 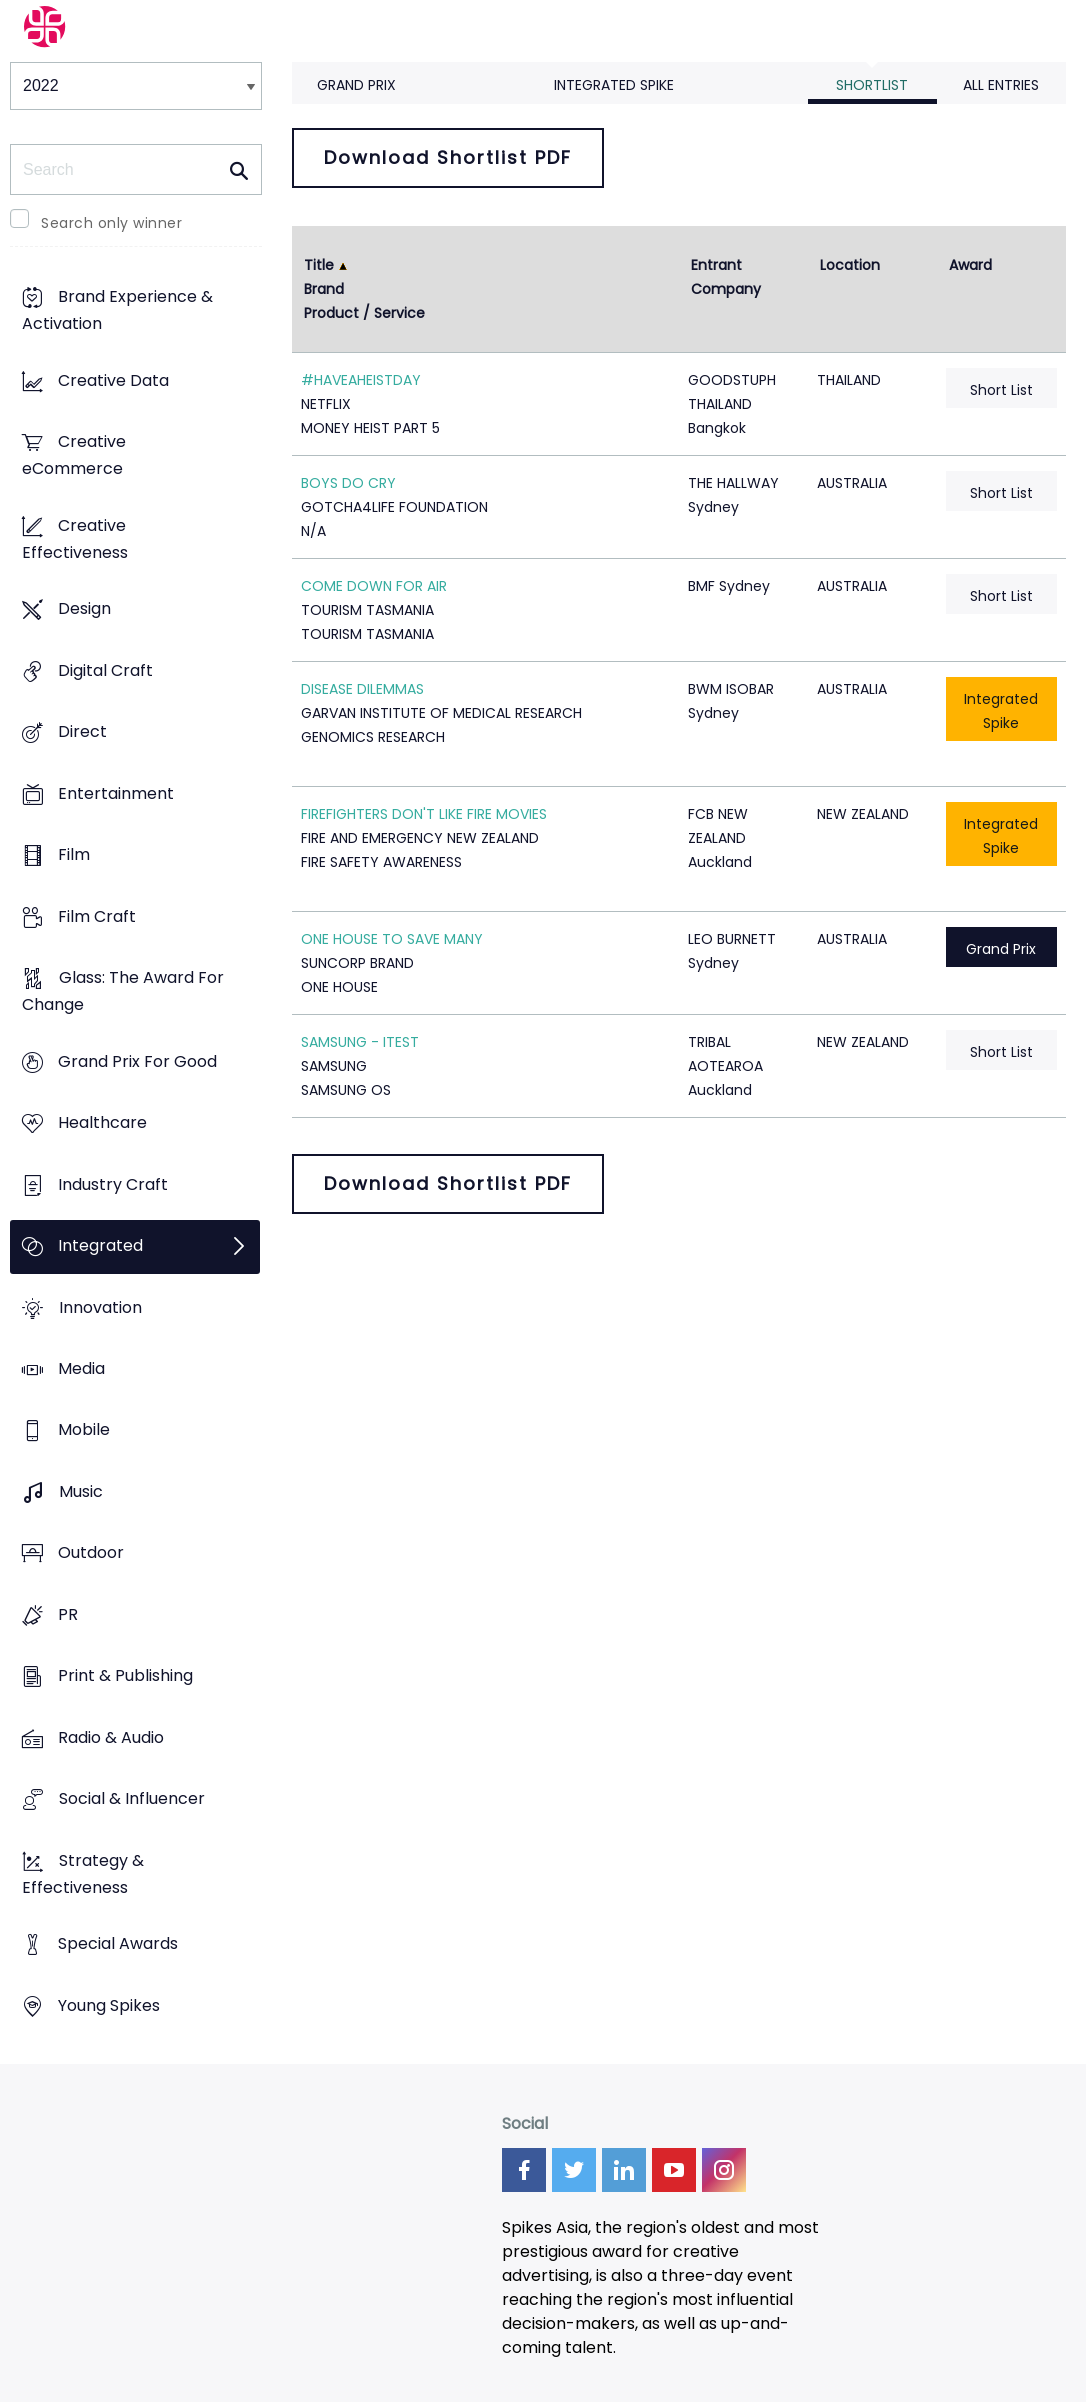 I want to click on Brand Experience & Activation, so click(x=117, y=311).